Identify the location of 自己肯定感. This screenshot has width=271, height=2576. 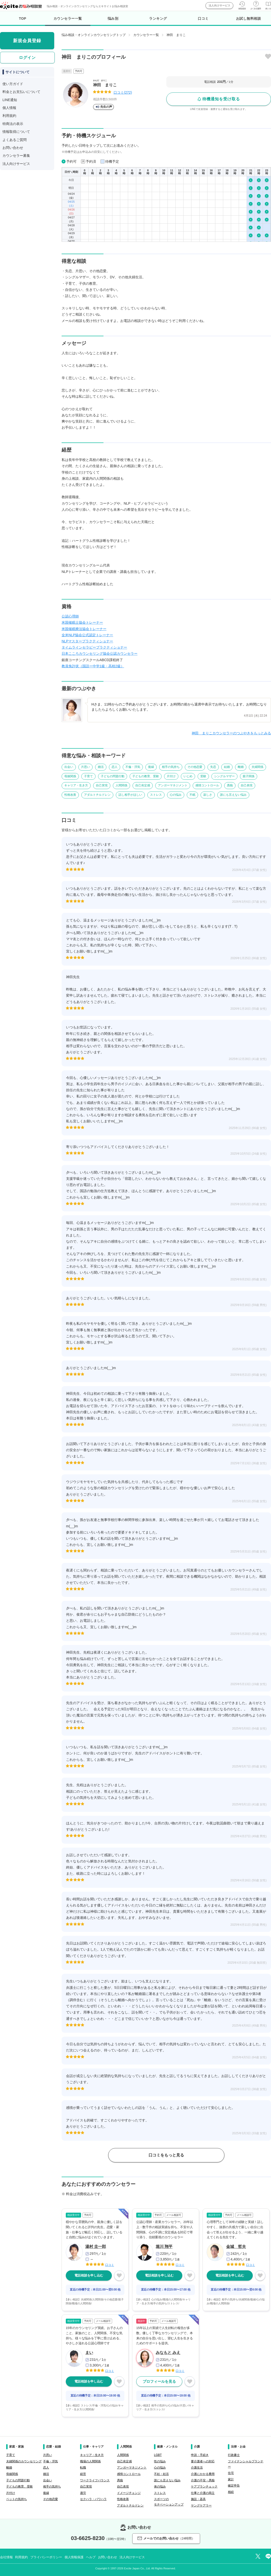
(142, 785).